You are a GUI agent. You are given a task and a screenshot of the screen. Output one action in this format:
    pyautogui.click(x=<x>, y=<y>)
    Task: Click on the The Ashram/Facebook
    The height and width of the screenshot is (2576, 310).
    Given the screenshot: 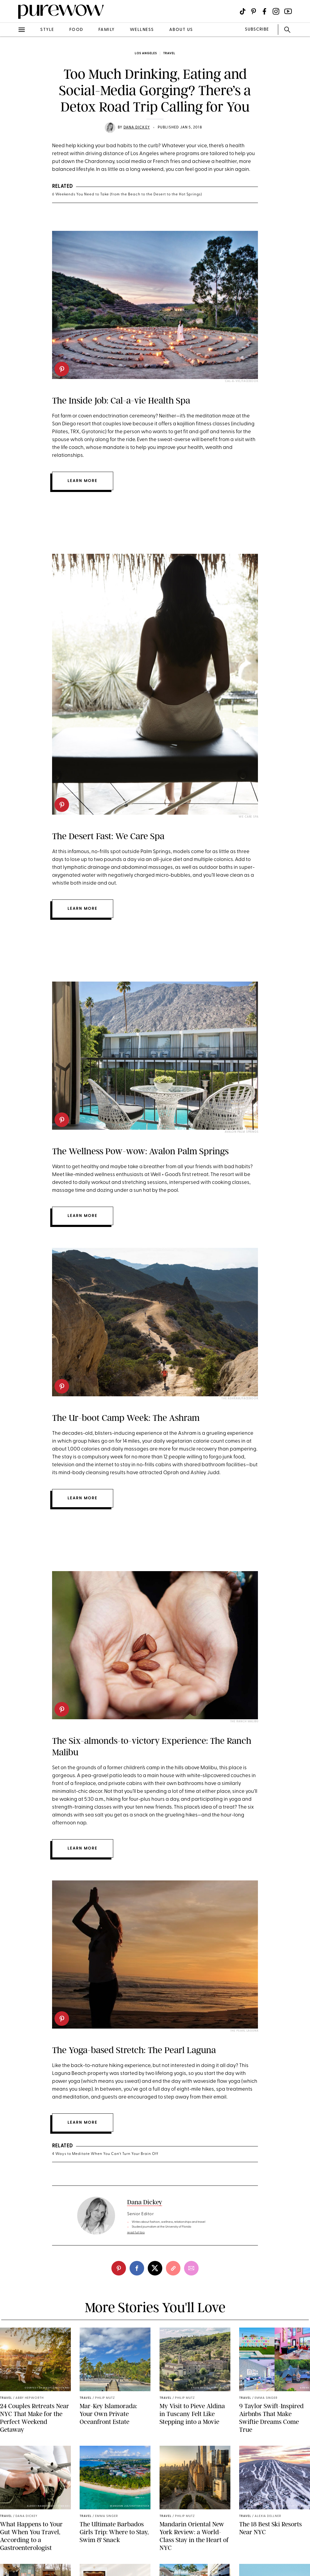 What is the action you would take?
    pyautogui.click(x=240, y=1398)
    